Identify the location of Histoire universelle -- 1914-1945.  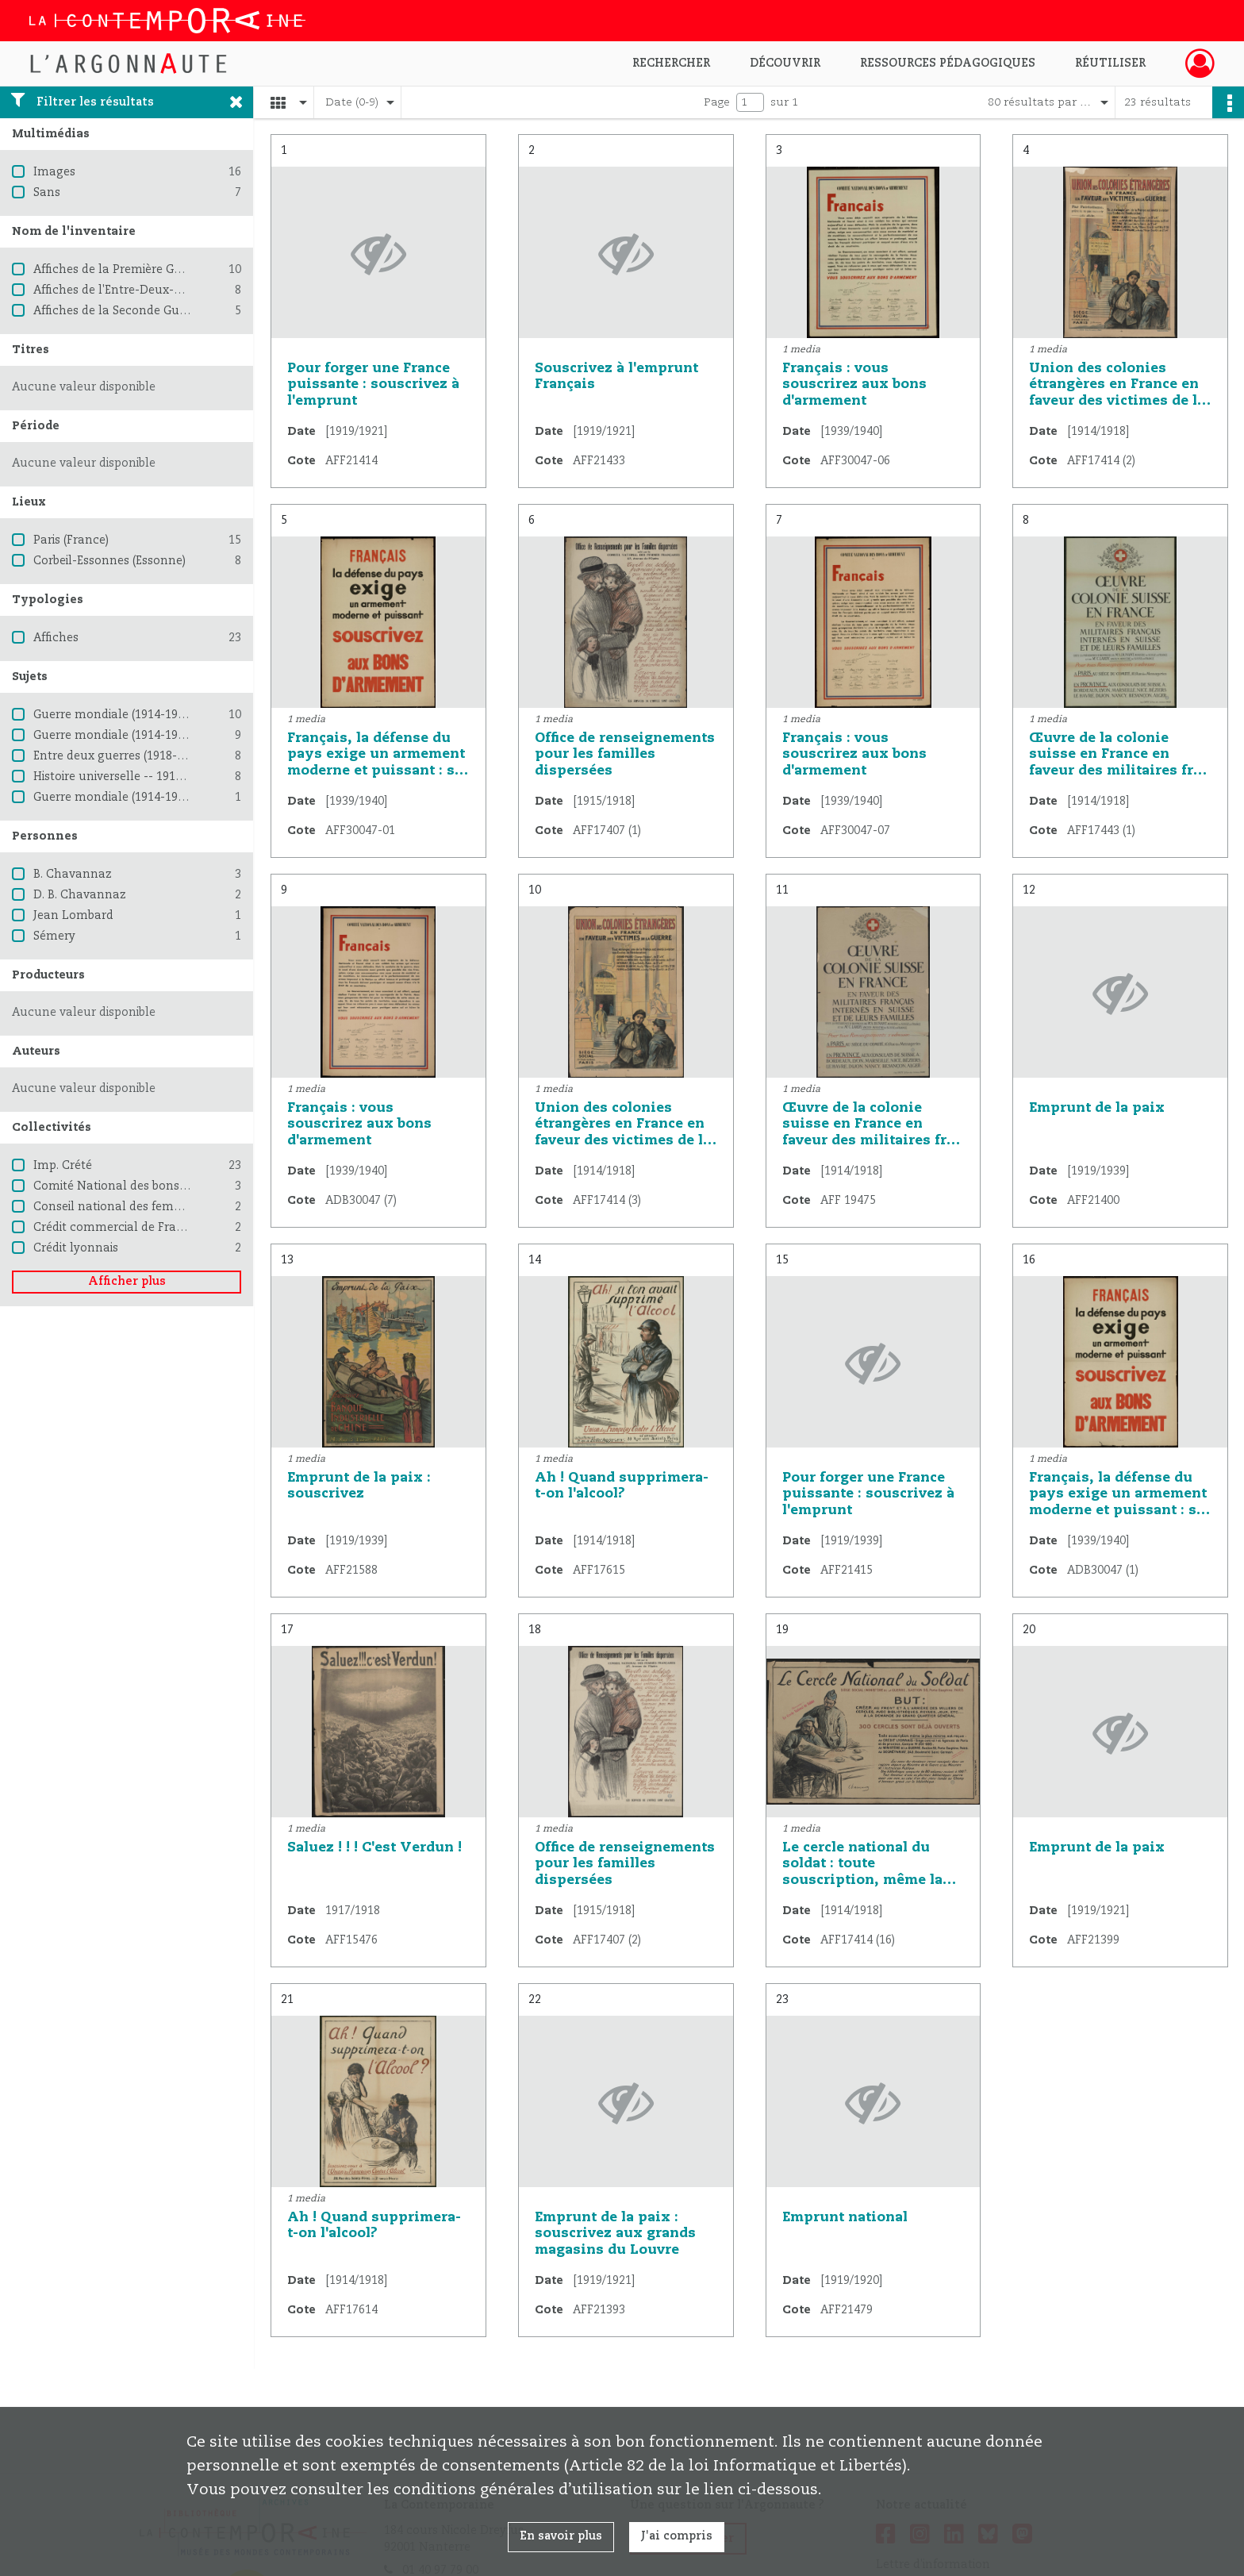
(122, 776).